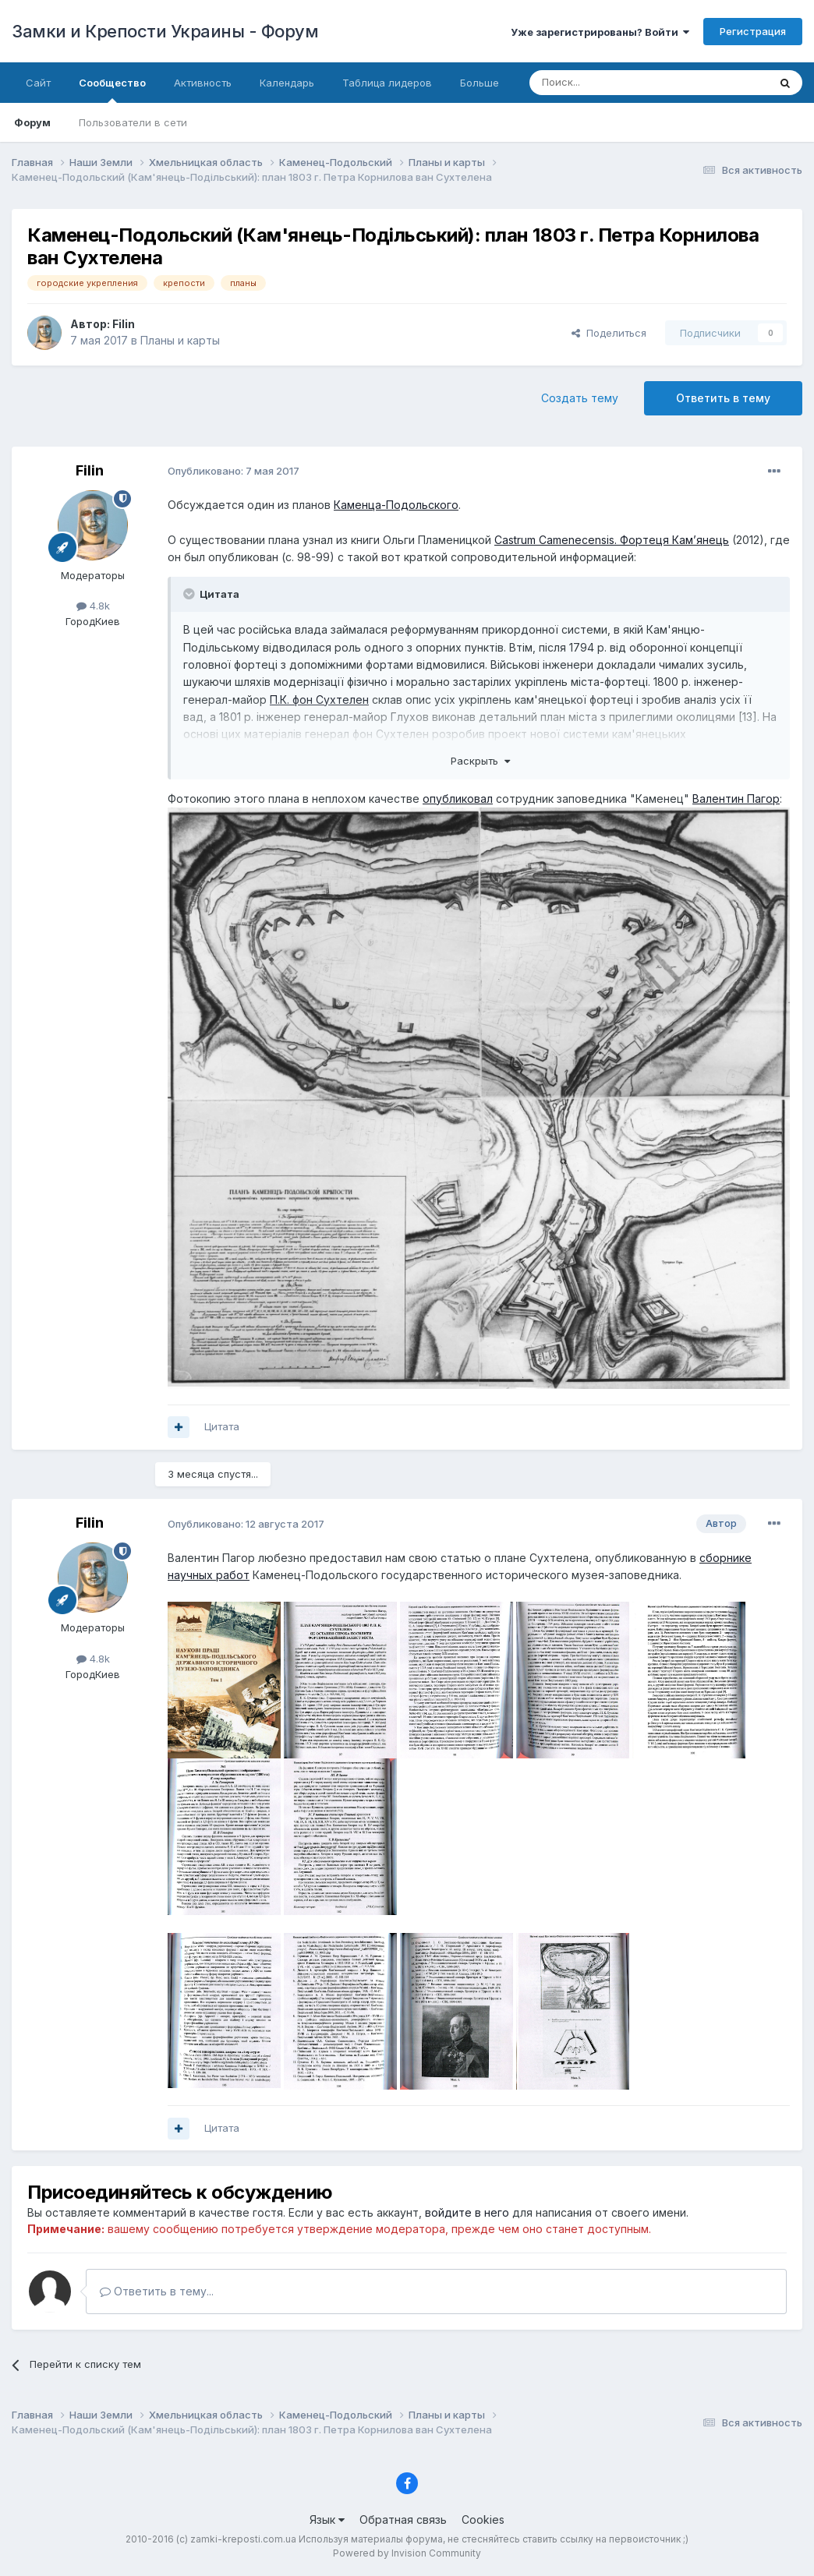 The image size is (814, 2576). Describe the element at coordinates (165, 31) in the screenshot. I see `Замки и Крепости Украины - Форум` at that location.